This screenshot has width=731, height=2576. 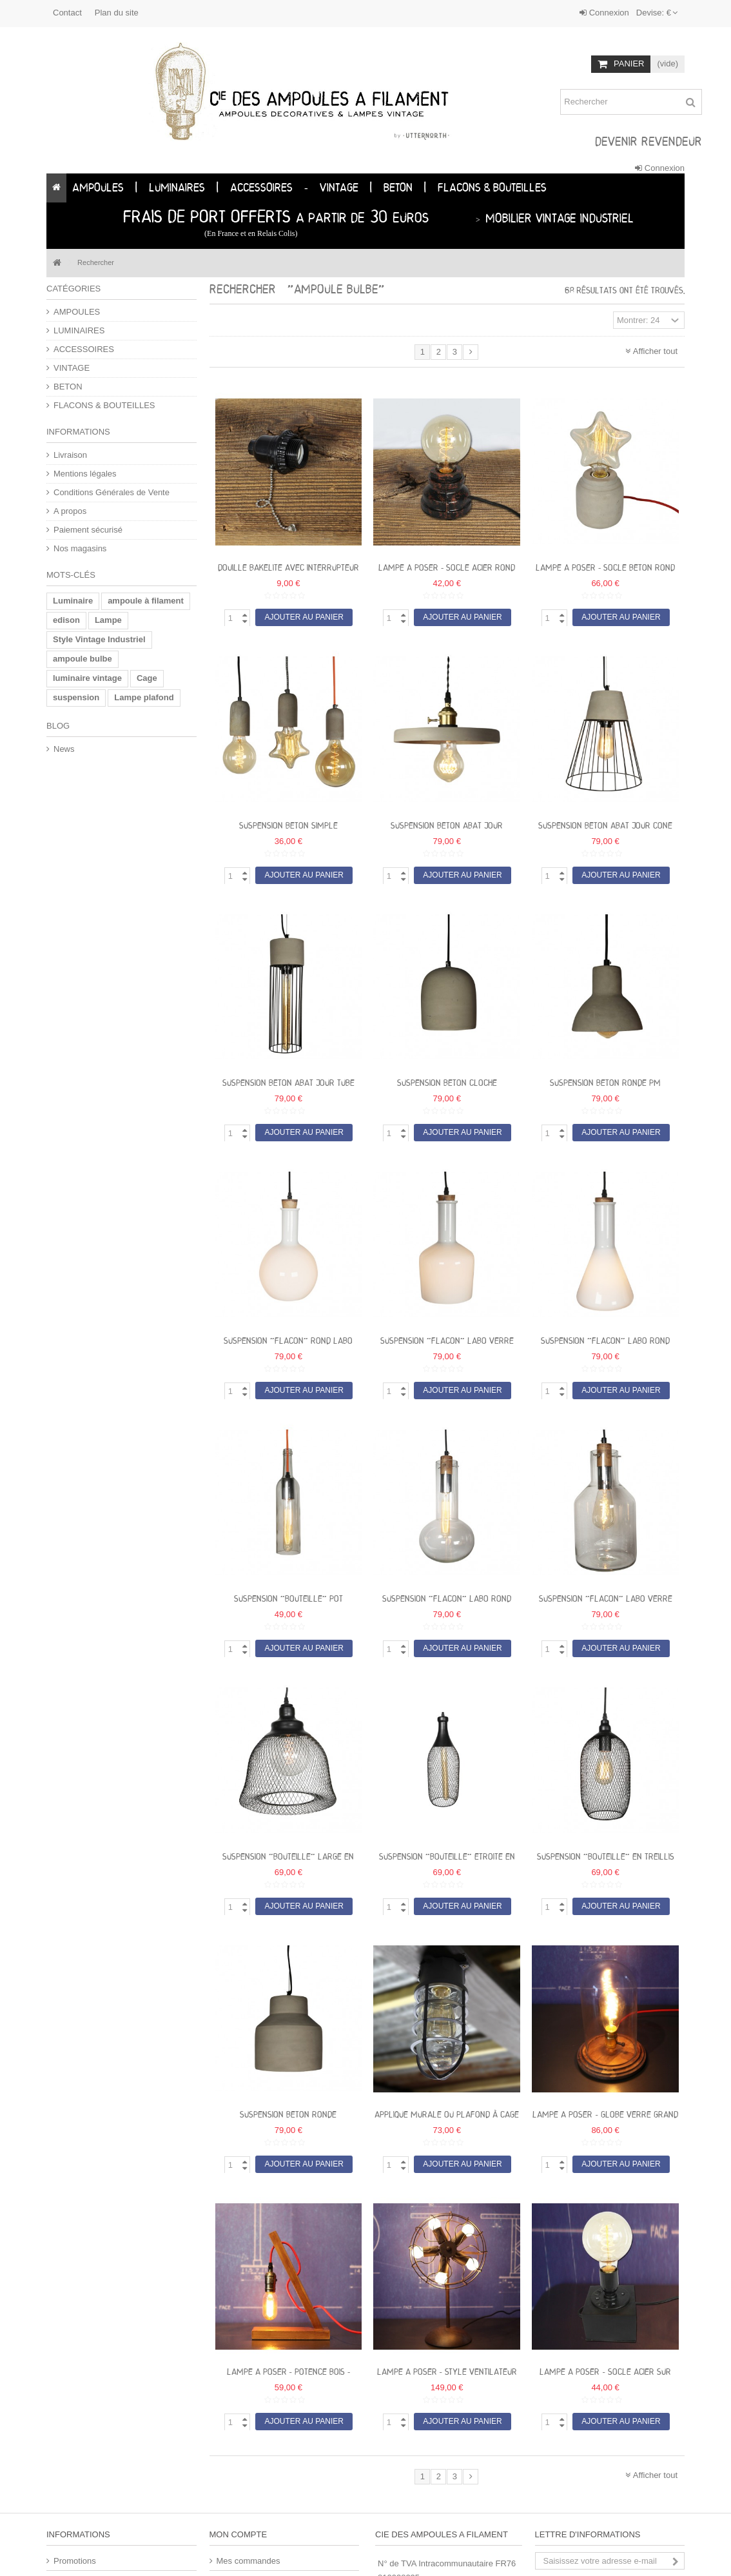 What do you see at coordinates (87, 678) in the screenshot?
I see `luminaire vintage` at bounding box center [87, 678].